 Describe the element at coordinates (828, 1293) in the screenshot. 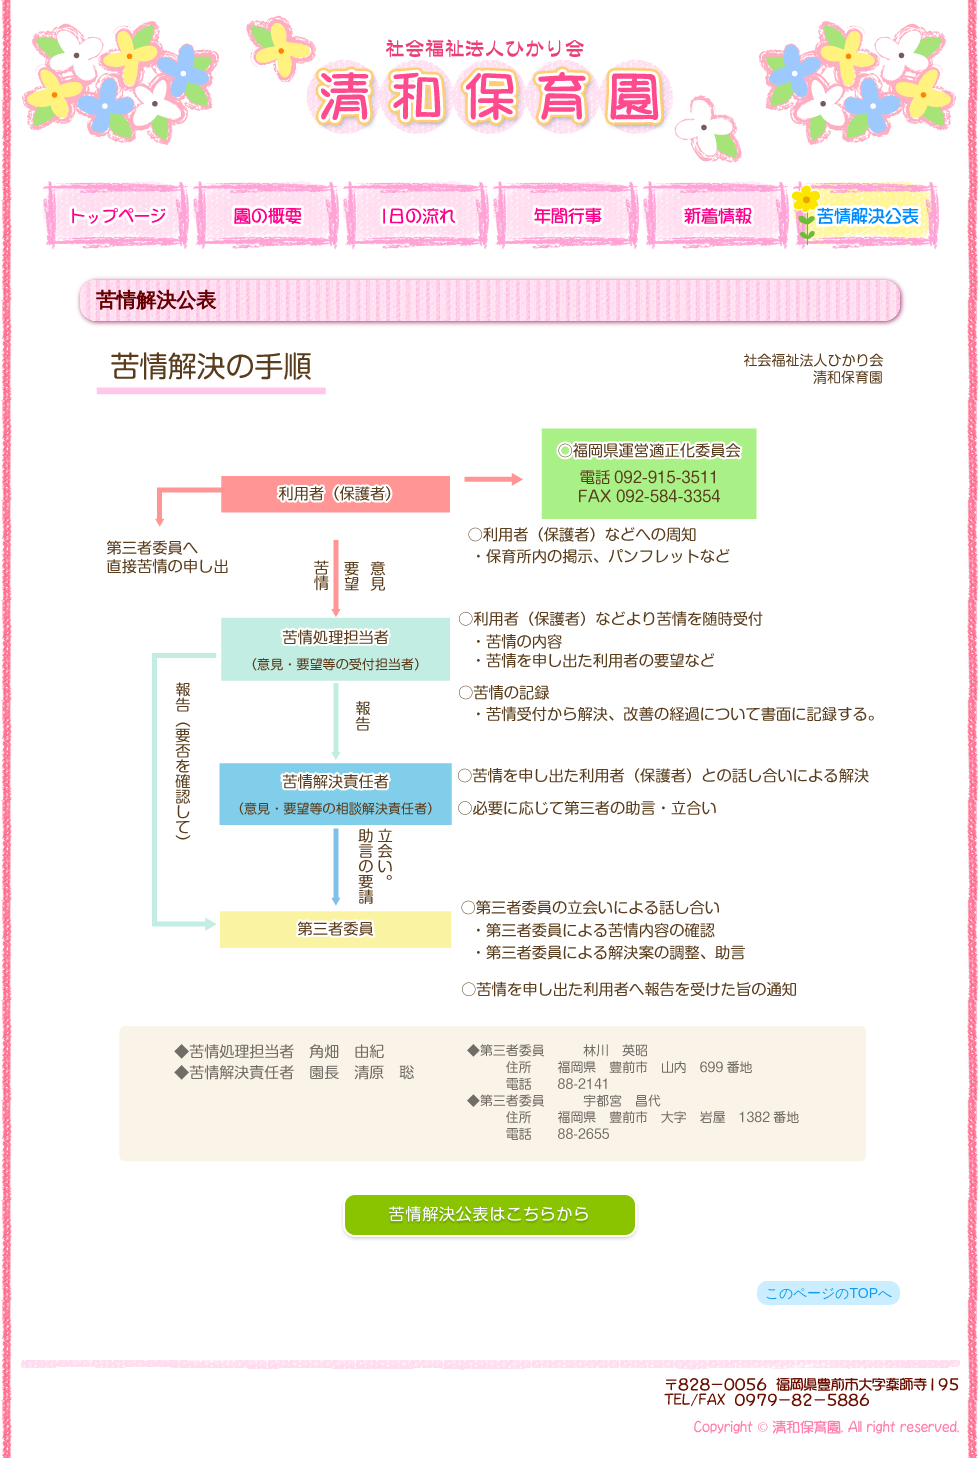

I see `このページのTOPへ` at that location.